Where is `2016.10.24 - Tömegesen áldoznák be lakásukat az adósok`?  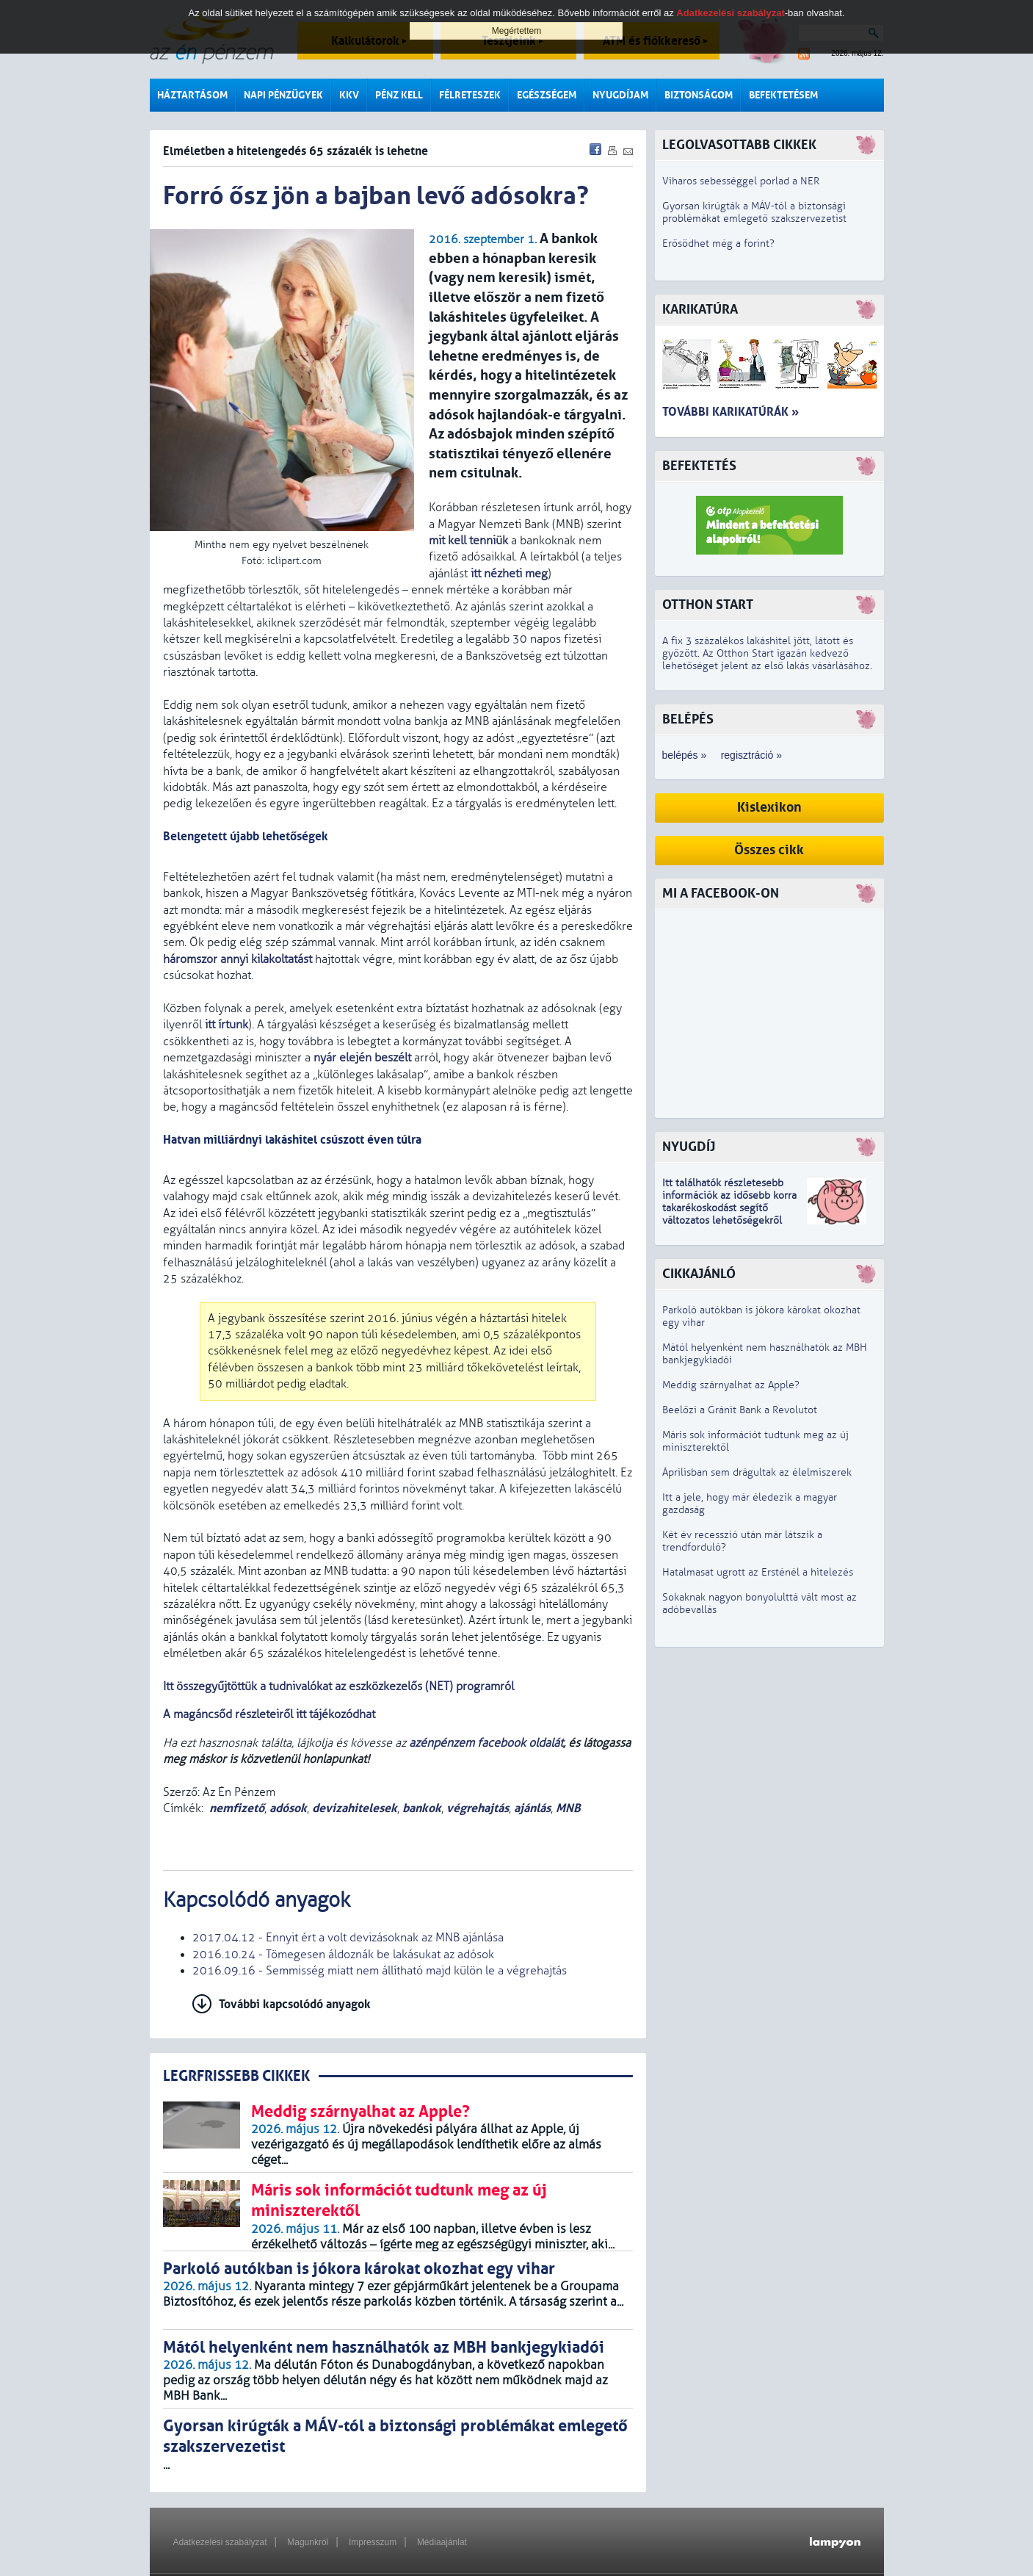 2016.10.24 - Tömegesen áldoznák be lakásukat az adósok is located at coordinates (343, 1954).